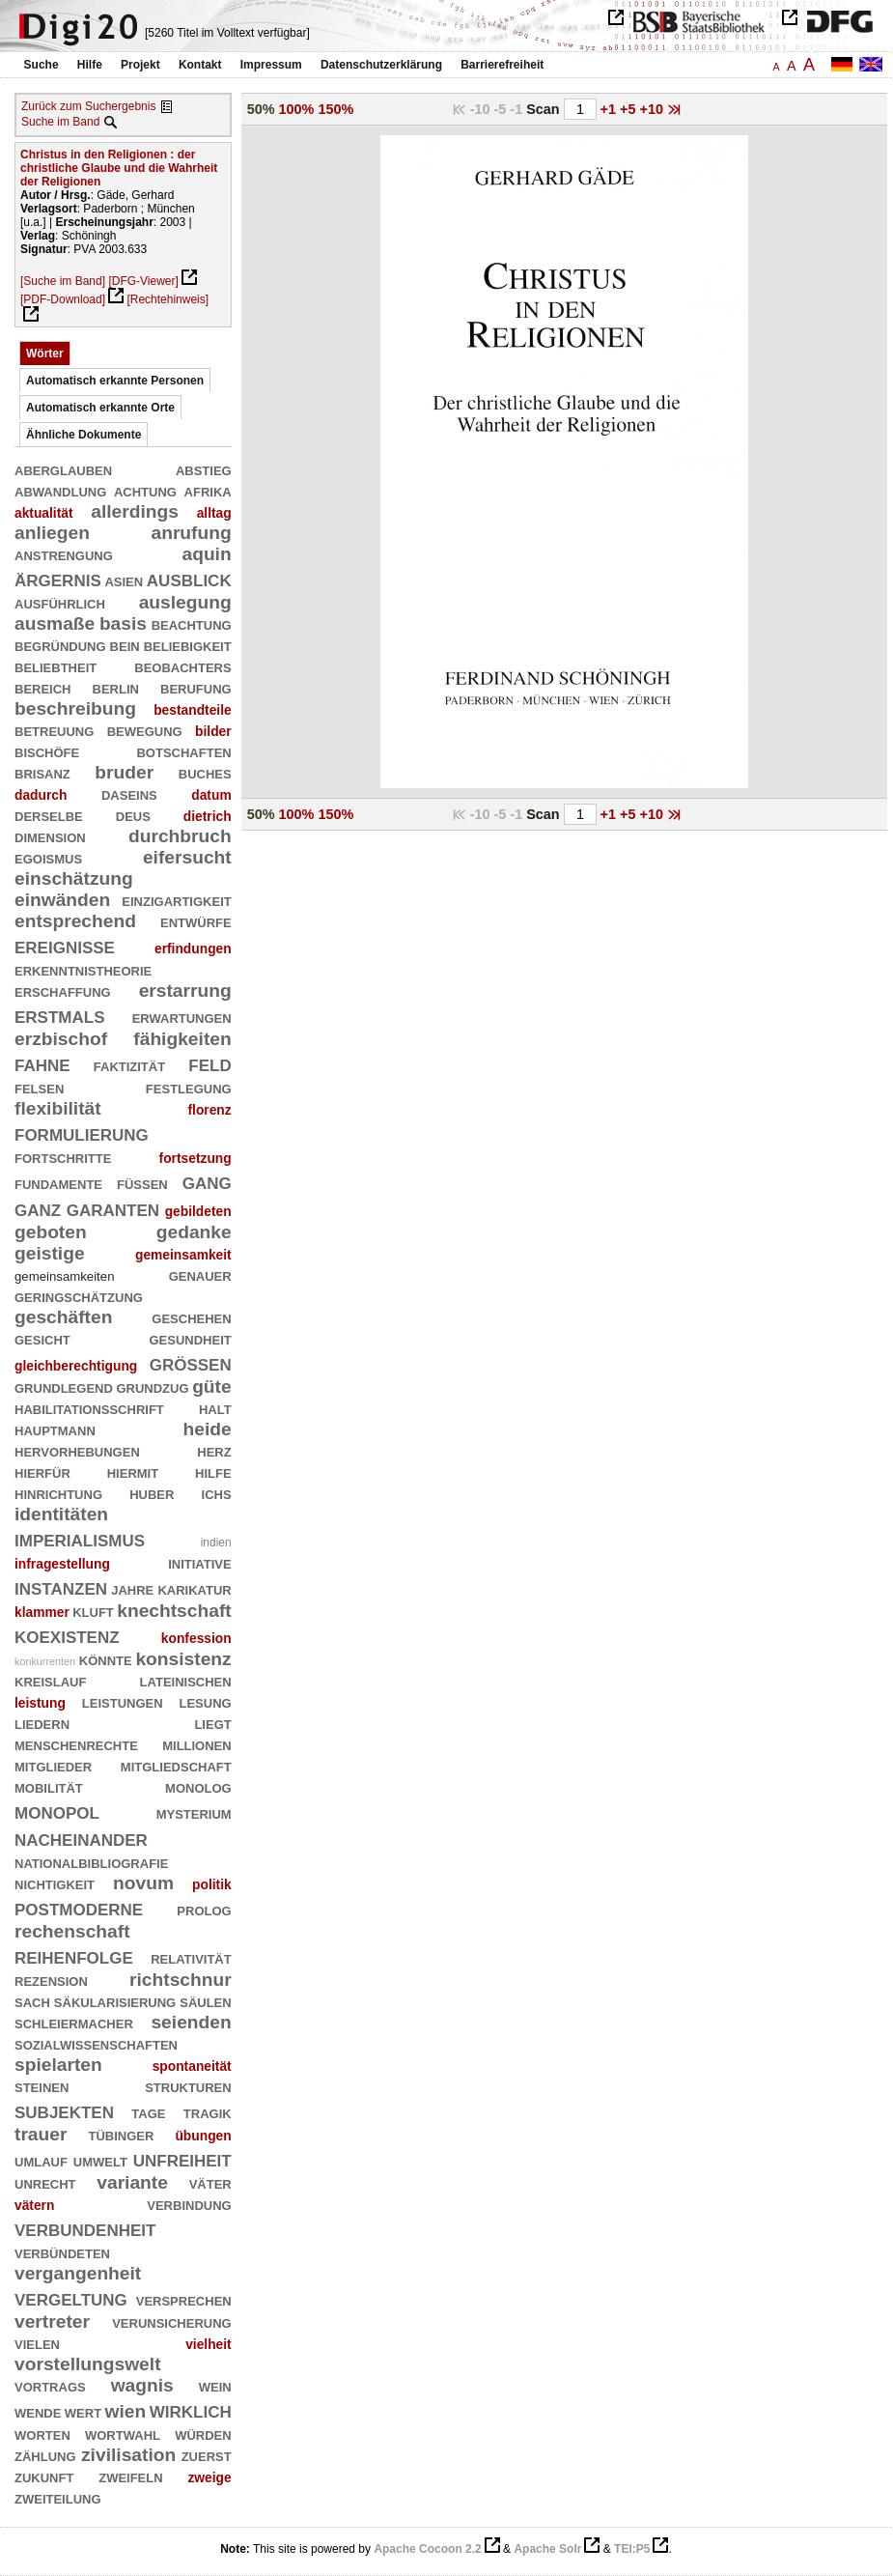 Image resolution: width=893 pixels, height=2576 pixels. What do you see at coordinates (183, 751) in the screenshot?
I see `botschaften` at bounding box center [183, 751].